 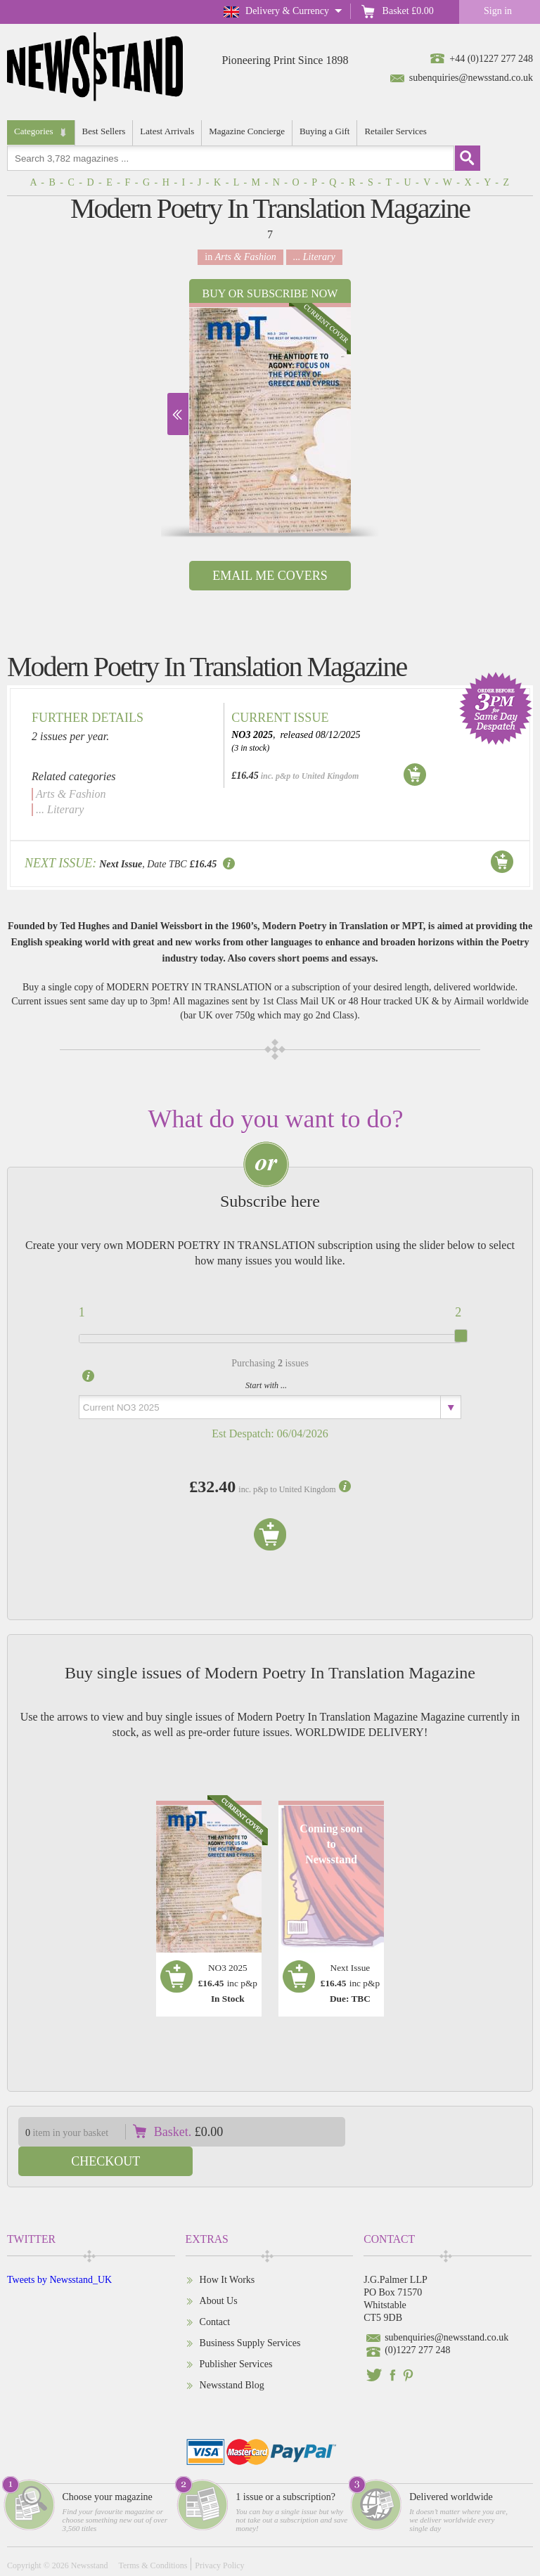 What do you see at coordinates (232, 2355) in the screenshot?
I see `Newsstand Blog` at bounding box center [232, 2355].